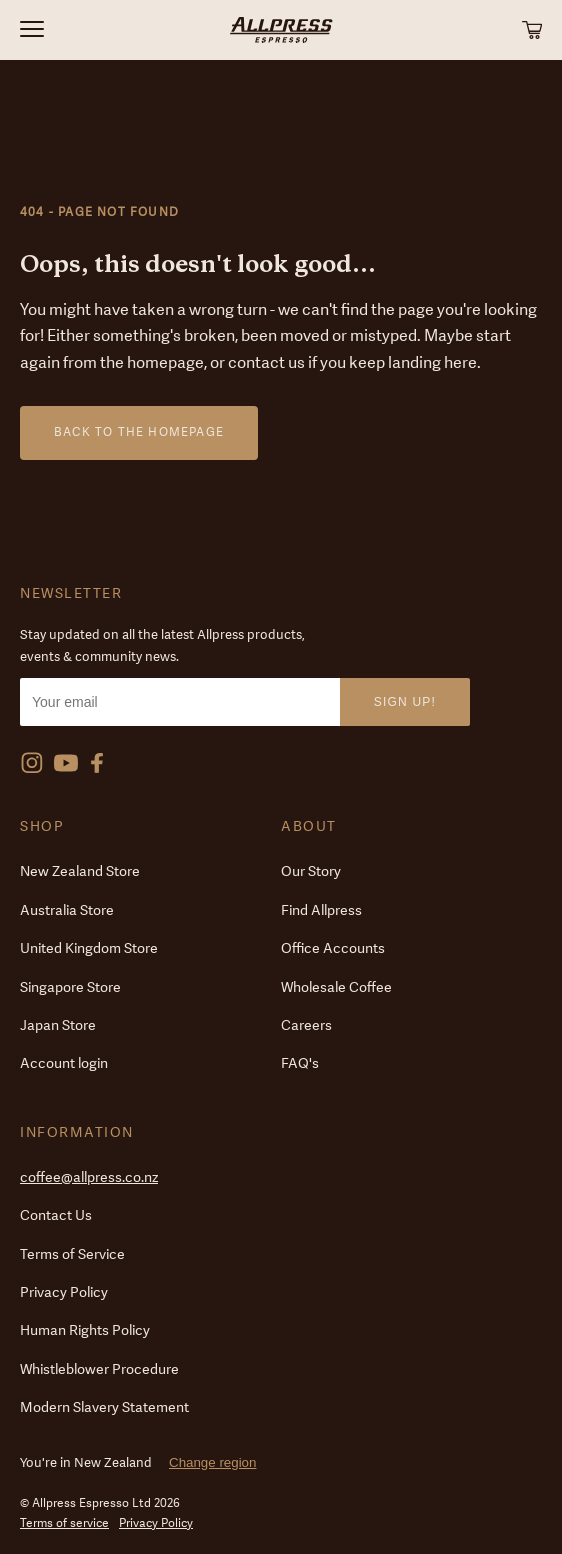 The width and height of the screenshot is (562, 1554). I want to click on Terms of service, so click(64, 1523).